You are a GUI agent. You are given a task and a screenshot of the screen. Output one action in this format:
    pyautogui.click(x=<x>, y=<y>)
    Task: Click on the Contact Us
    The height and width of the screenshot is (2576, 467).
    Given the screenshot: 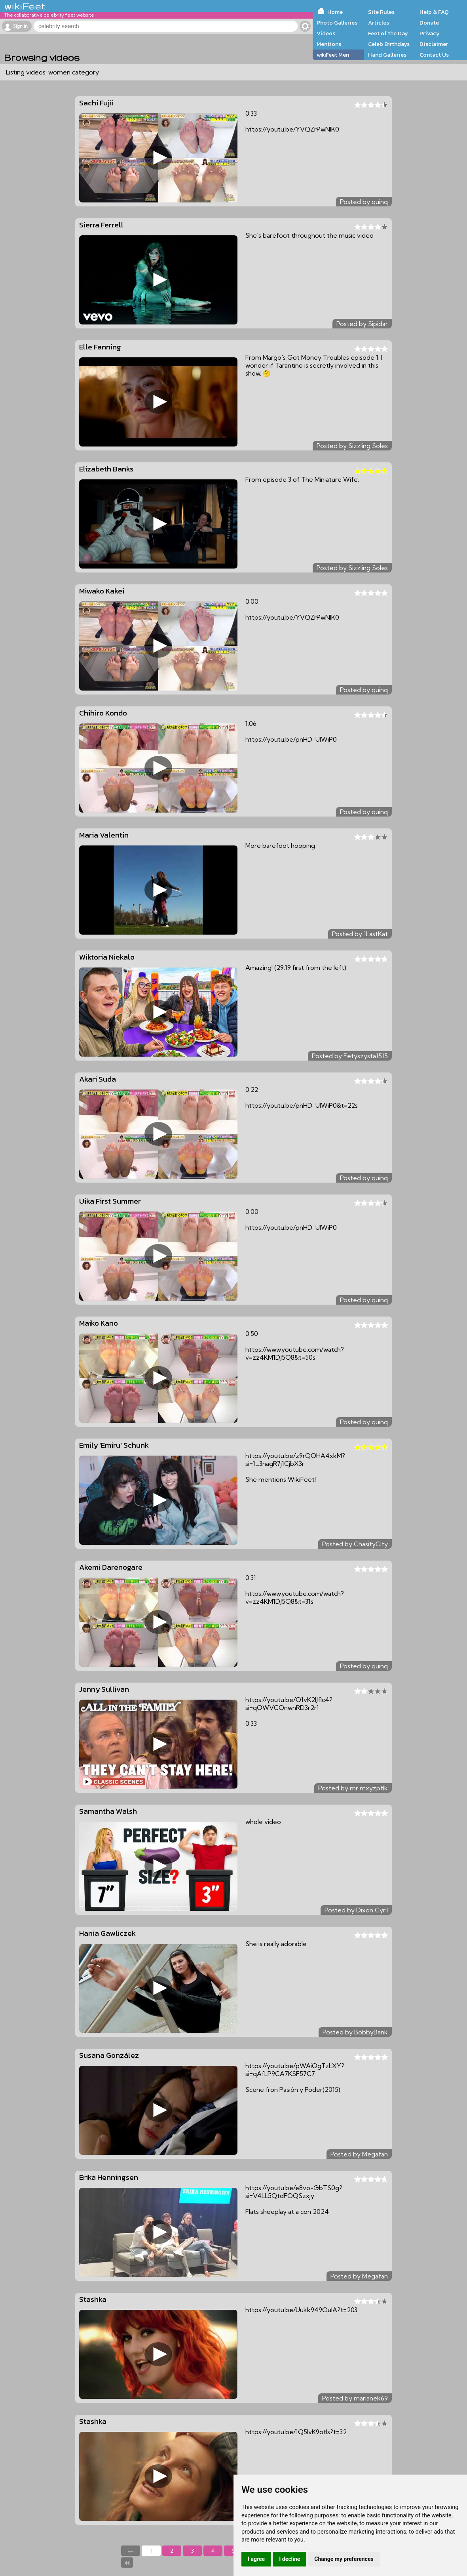 What is the action you would take?
    pyautogui.click(x=434, y=54)
    